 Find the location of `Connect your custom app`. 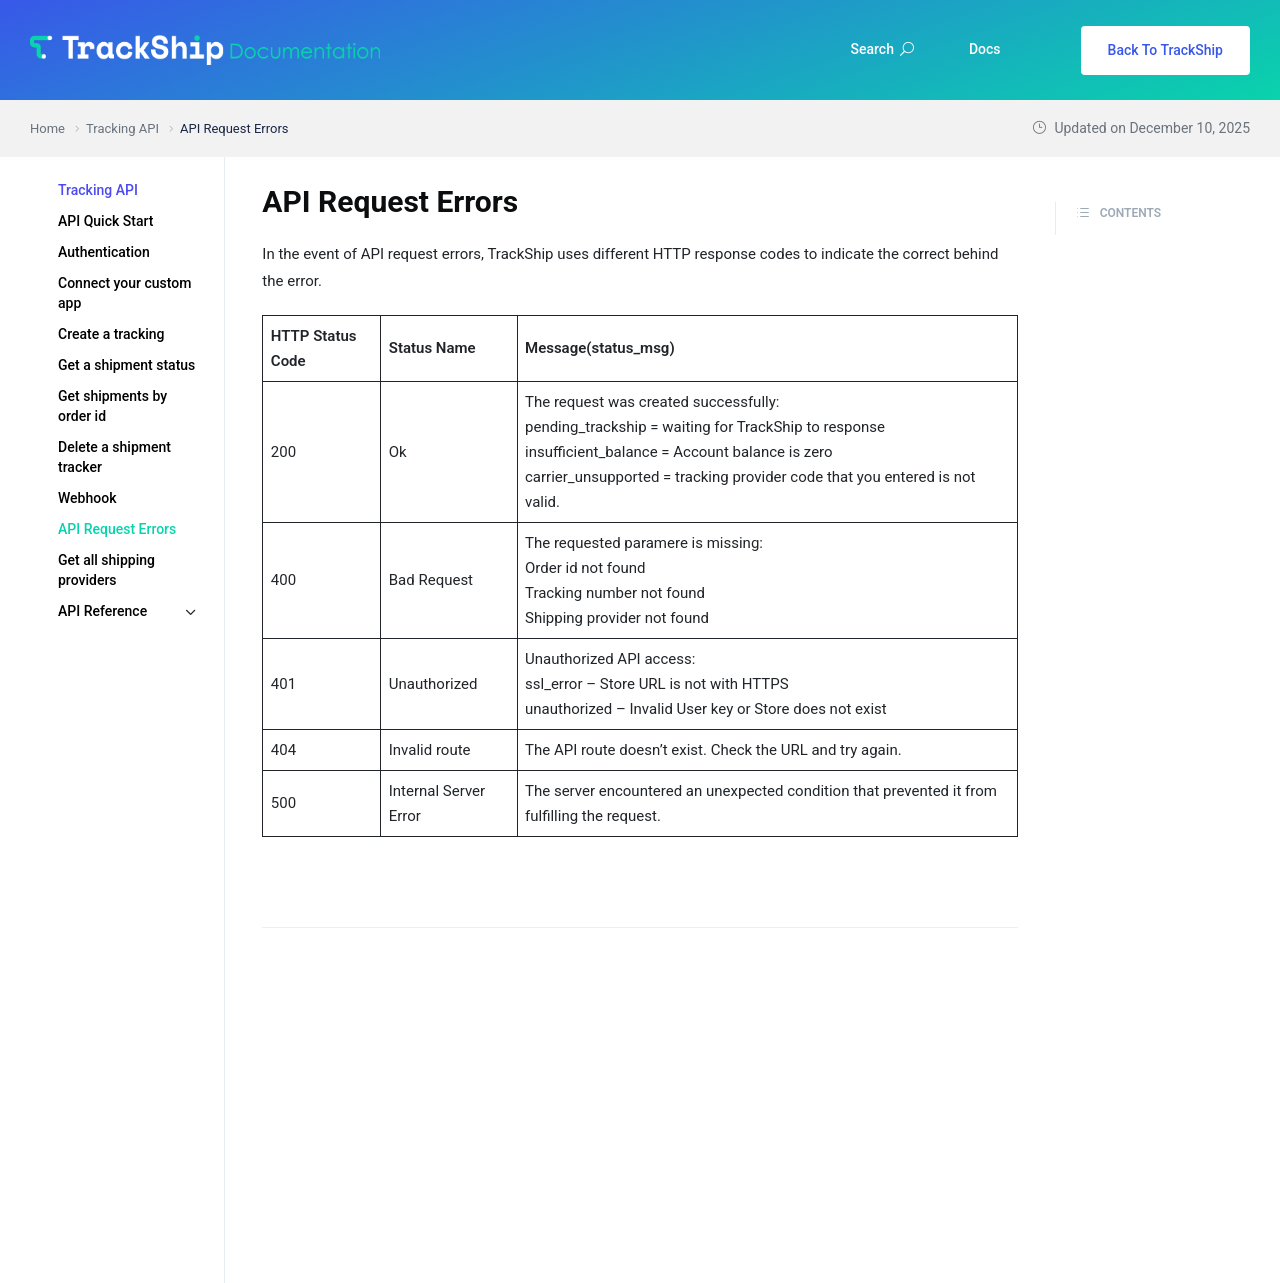

Connect your custom app is located at coordinates (124, 293).